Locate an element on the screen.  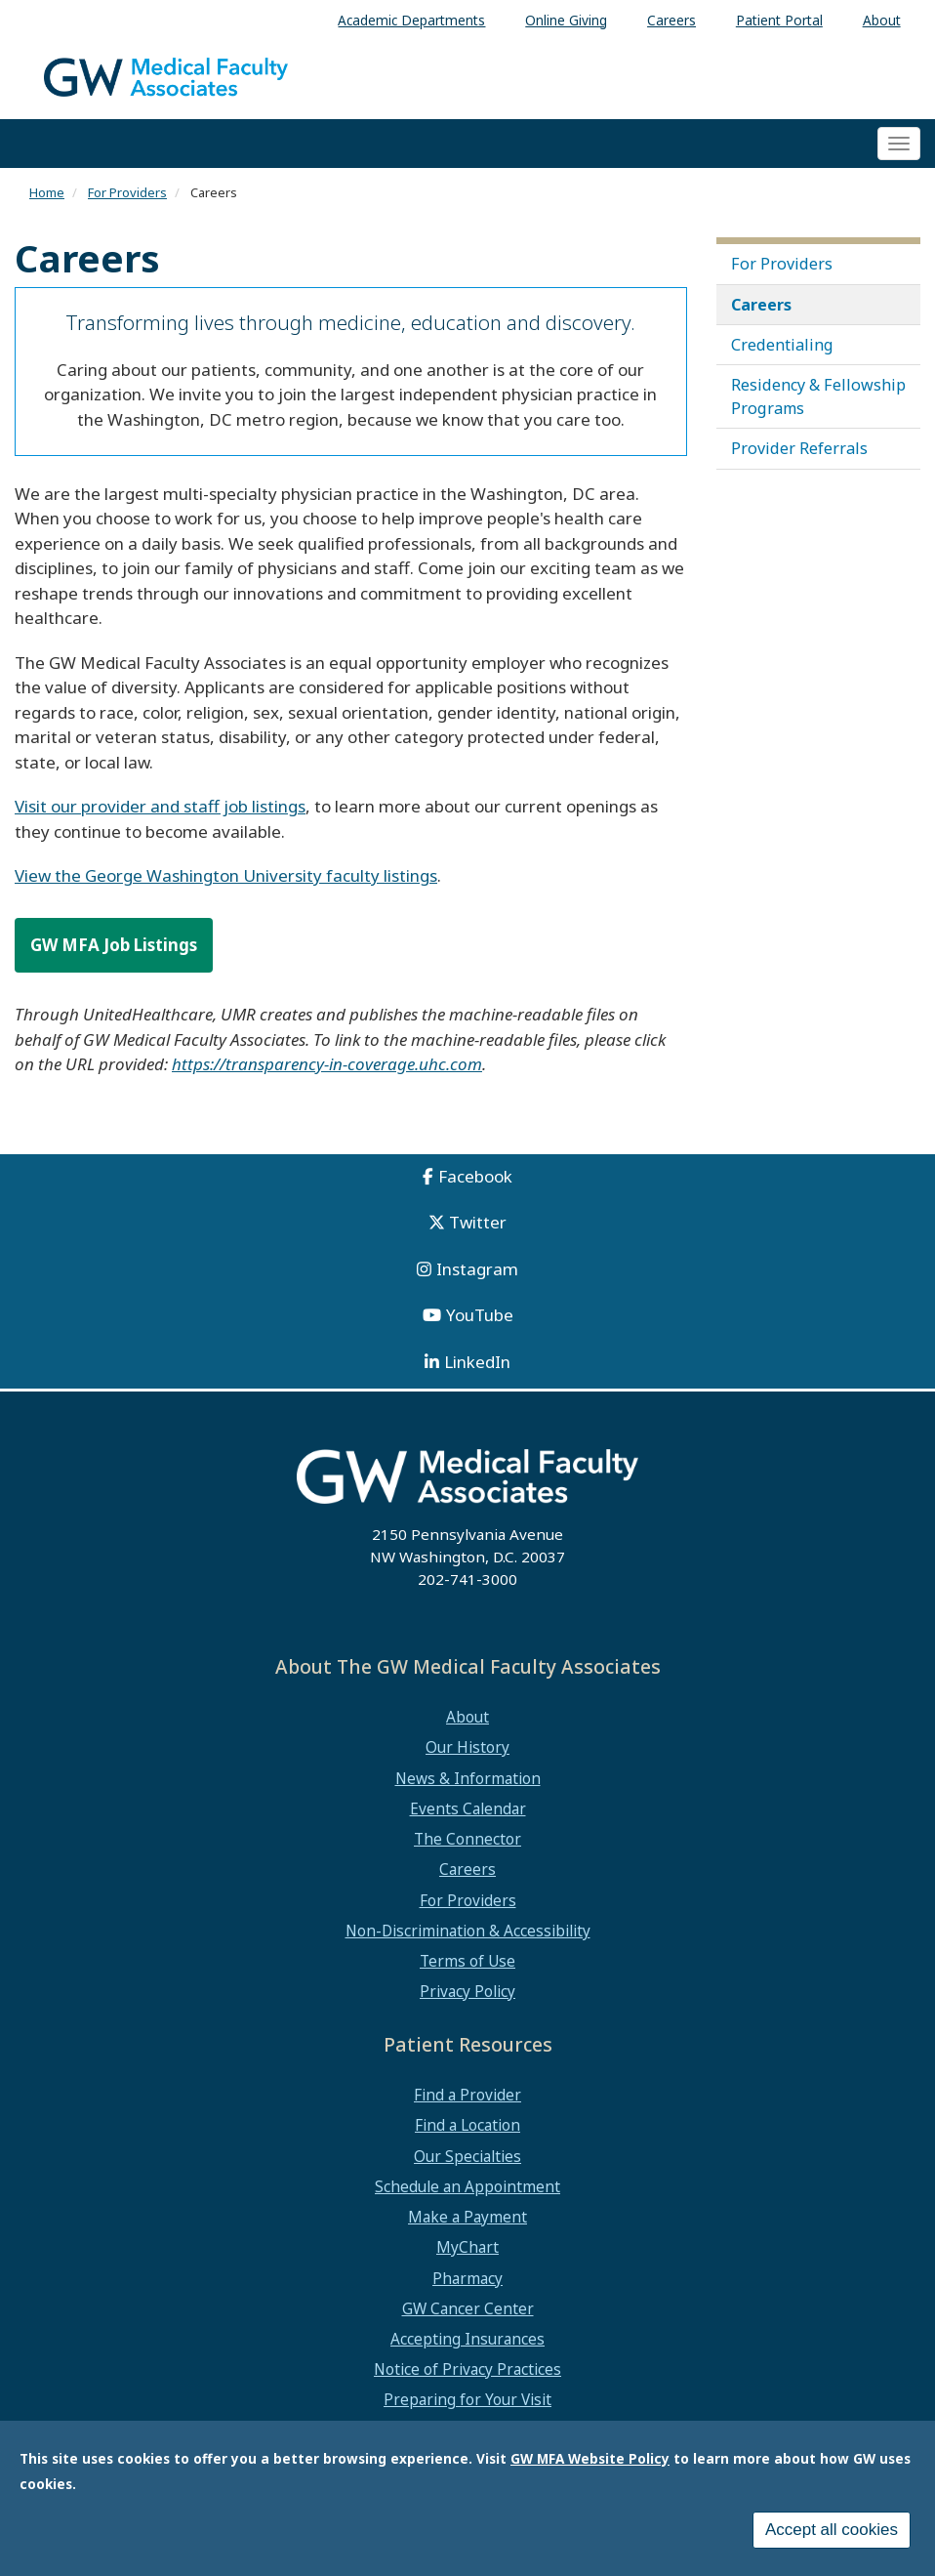
Accepting Insurances is located at coordinates (467, 2338).